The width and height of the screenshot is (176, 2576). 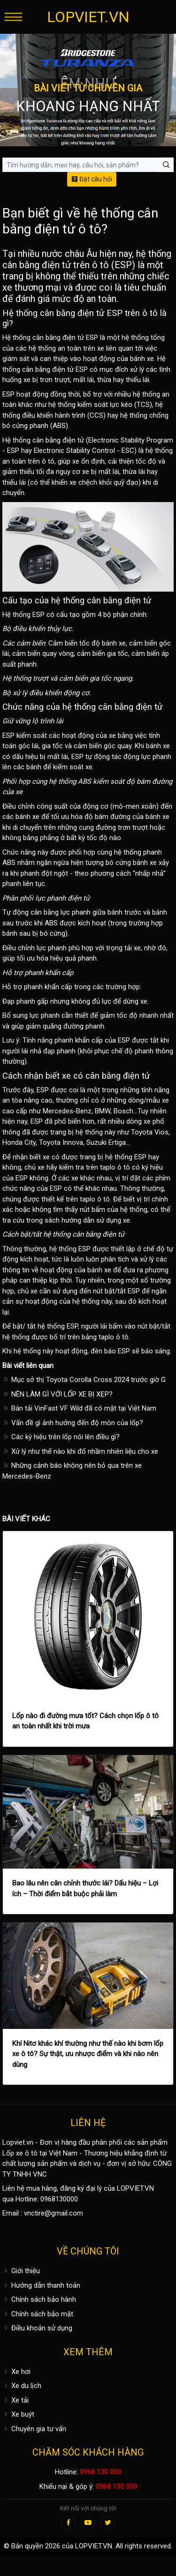 I want to click on Xe tải, so click(x=15, y=2400).